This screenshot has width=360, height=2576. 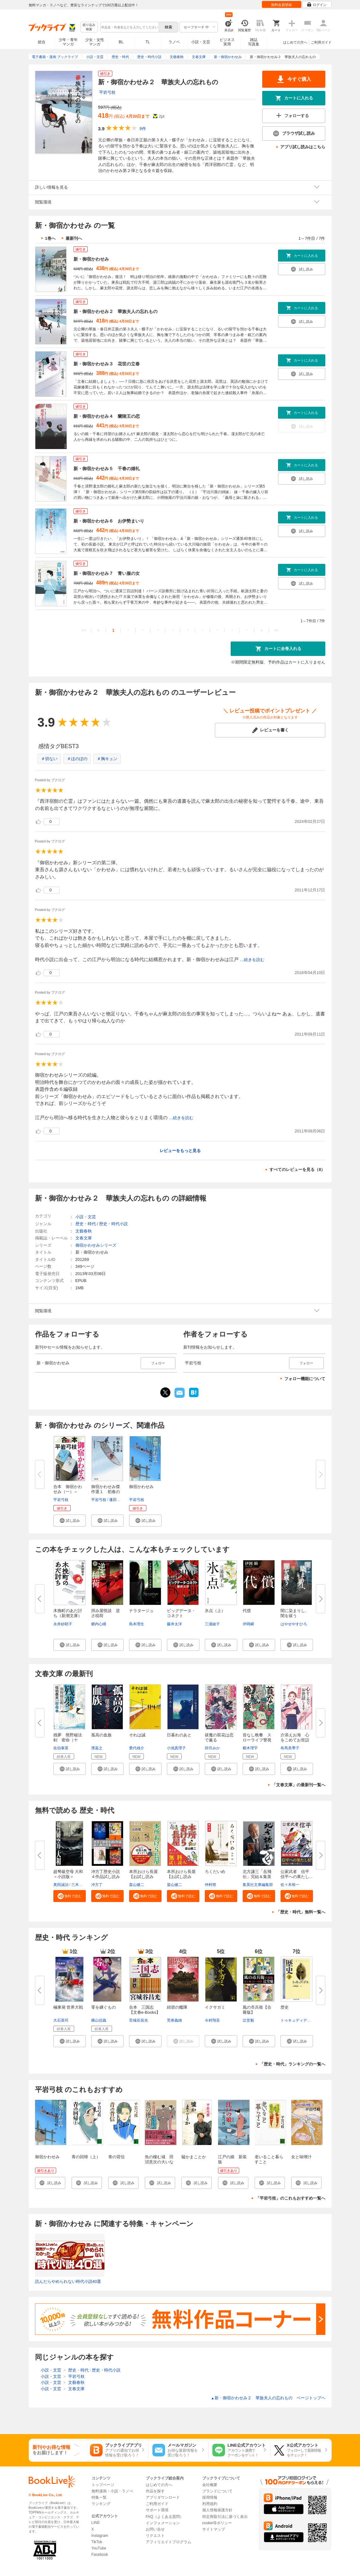 I want to click on サポート環境, so click(x=157, y=2510).